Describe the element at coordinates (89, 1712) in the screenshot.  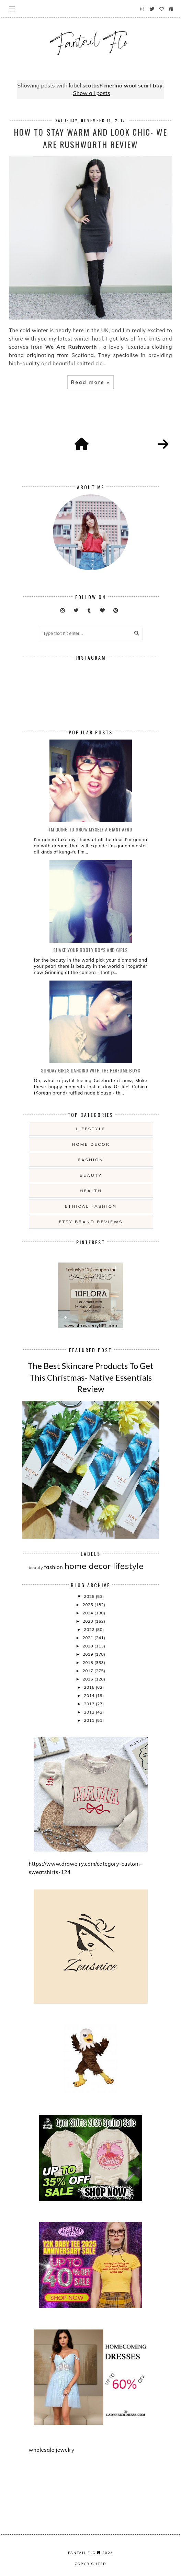
I see `2012` at that location.